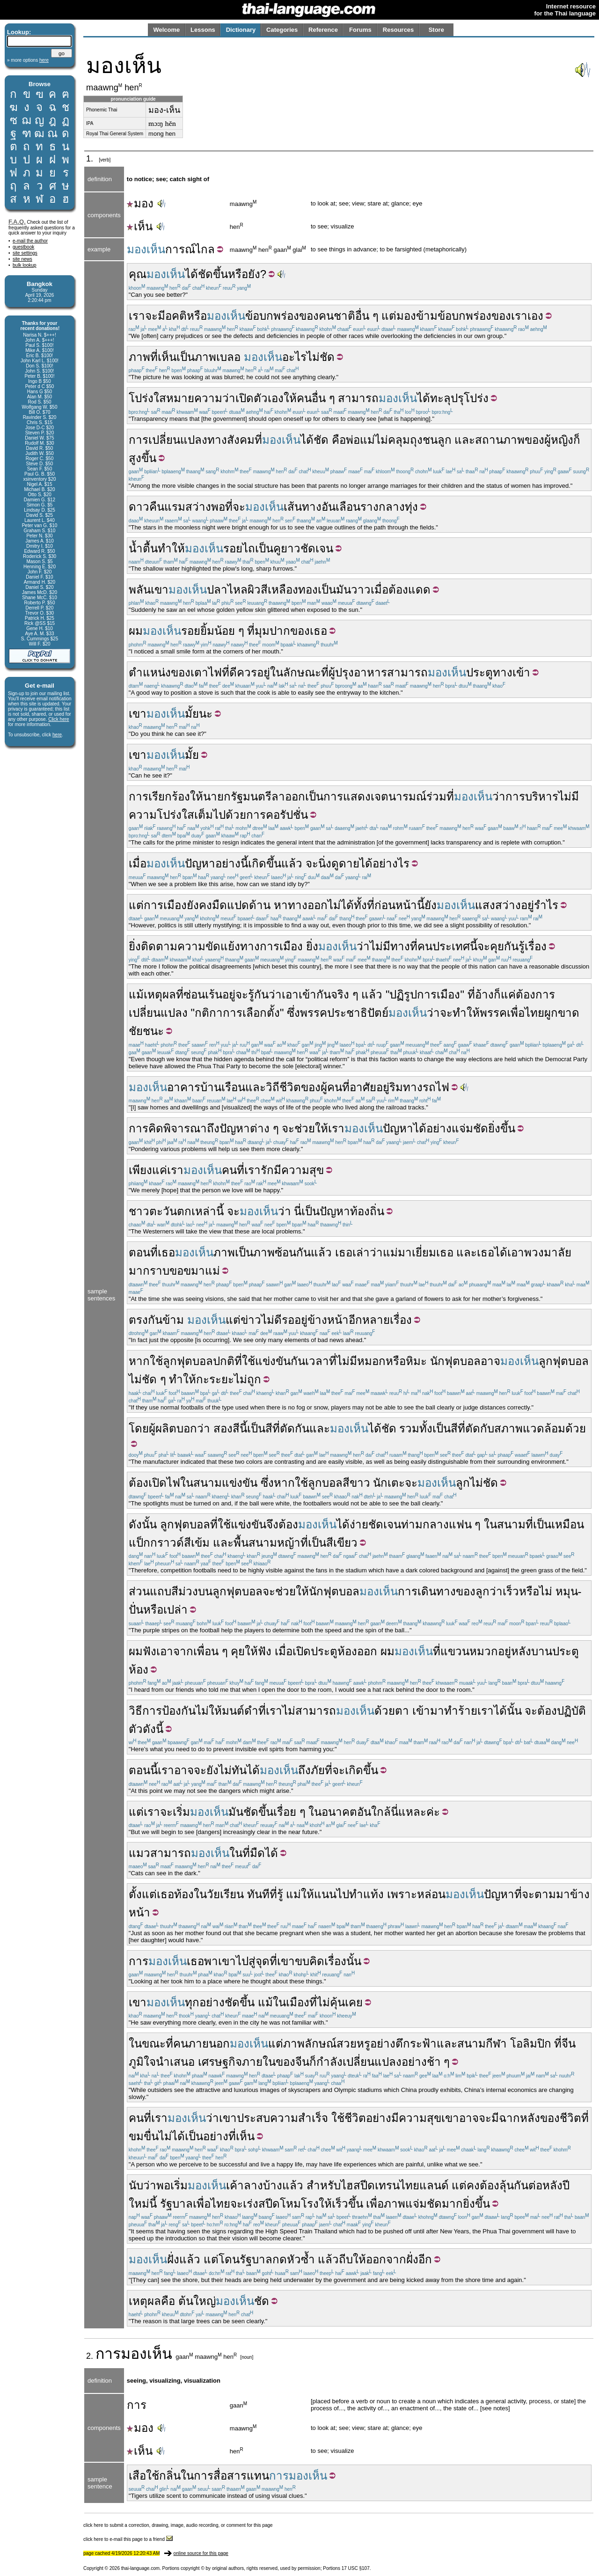 Image resolution: width=599 pixels, height=2576 pixels. What do you see at coordinates (541, 1651) in the screenshot?
I see `บาน` at bounding box center [541, 1651].